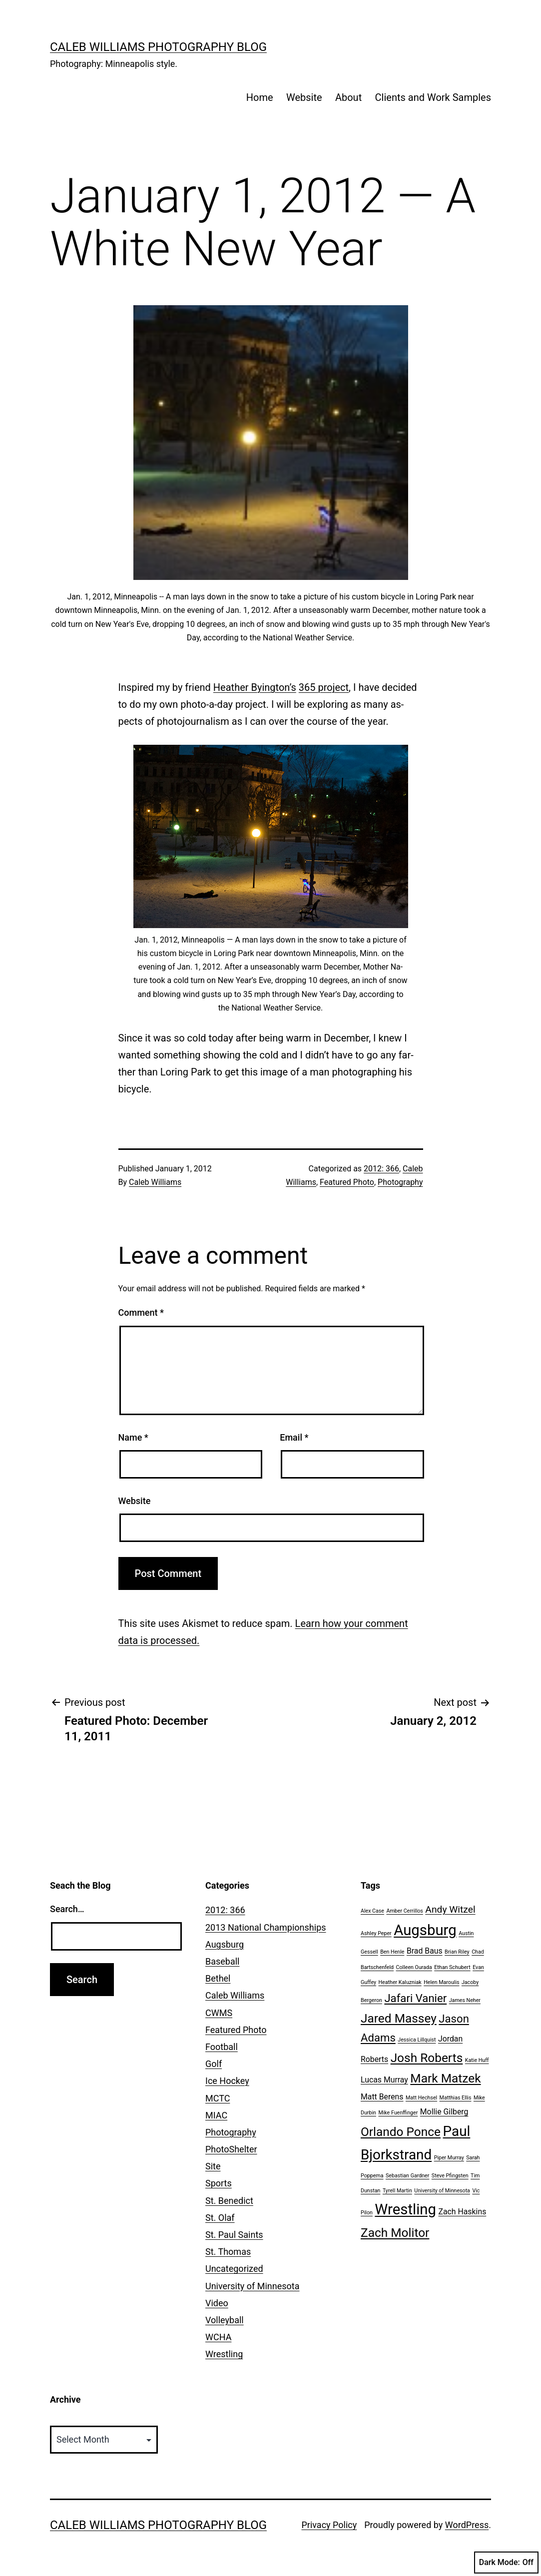 This screenshot has width=541, height=2576. I want to click on Baseball, so click(222, 1961).